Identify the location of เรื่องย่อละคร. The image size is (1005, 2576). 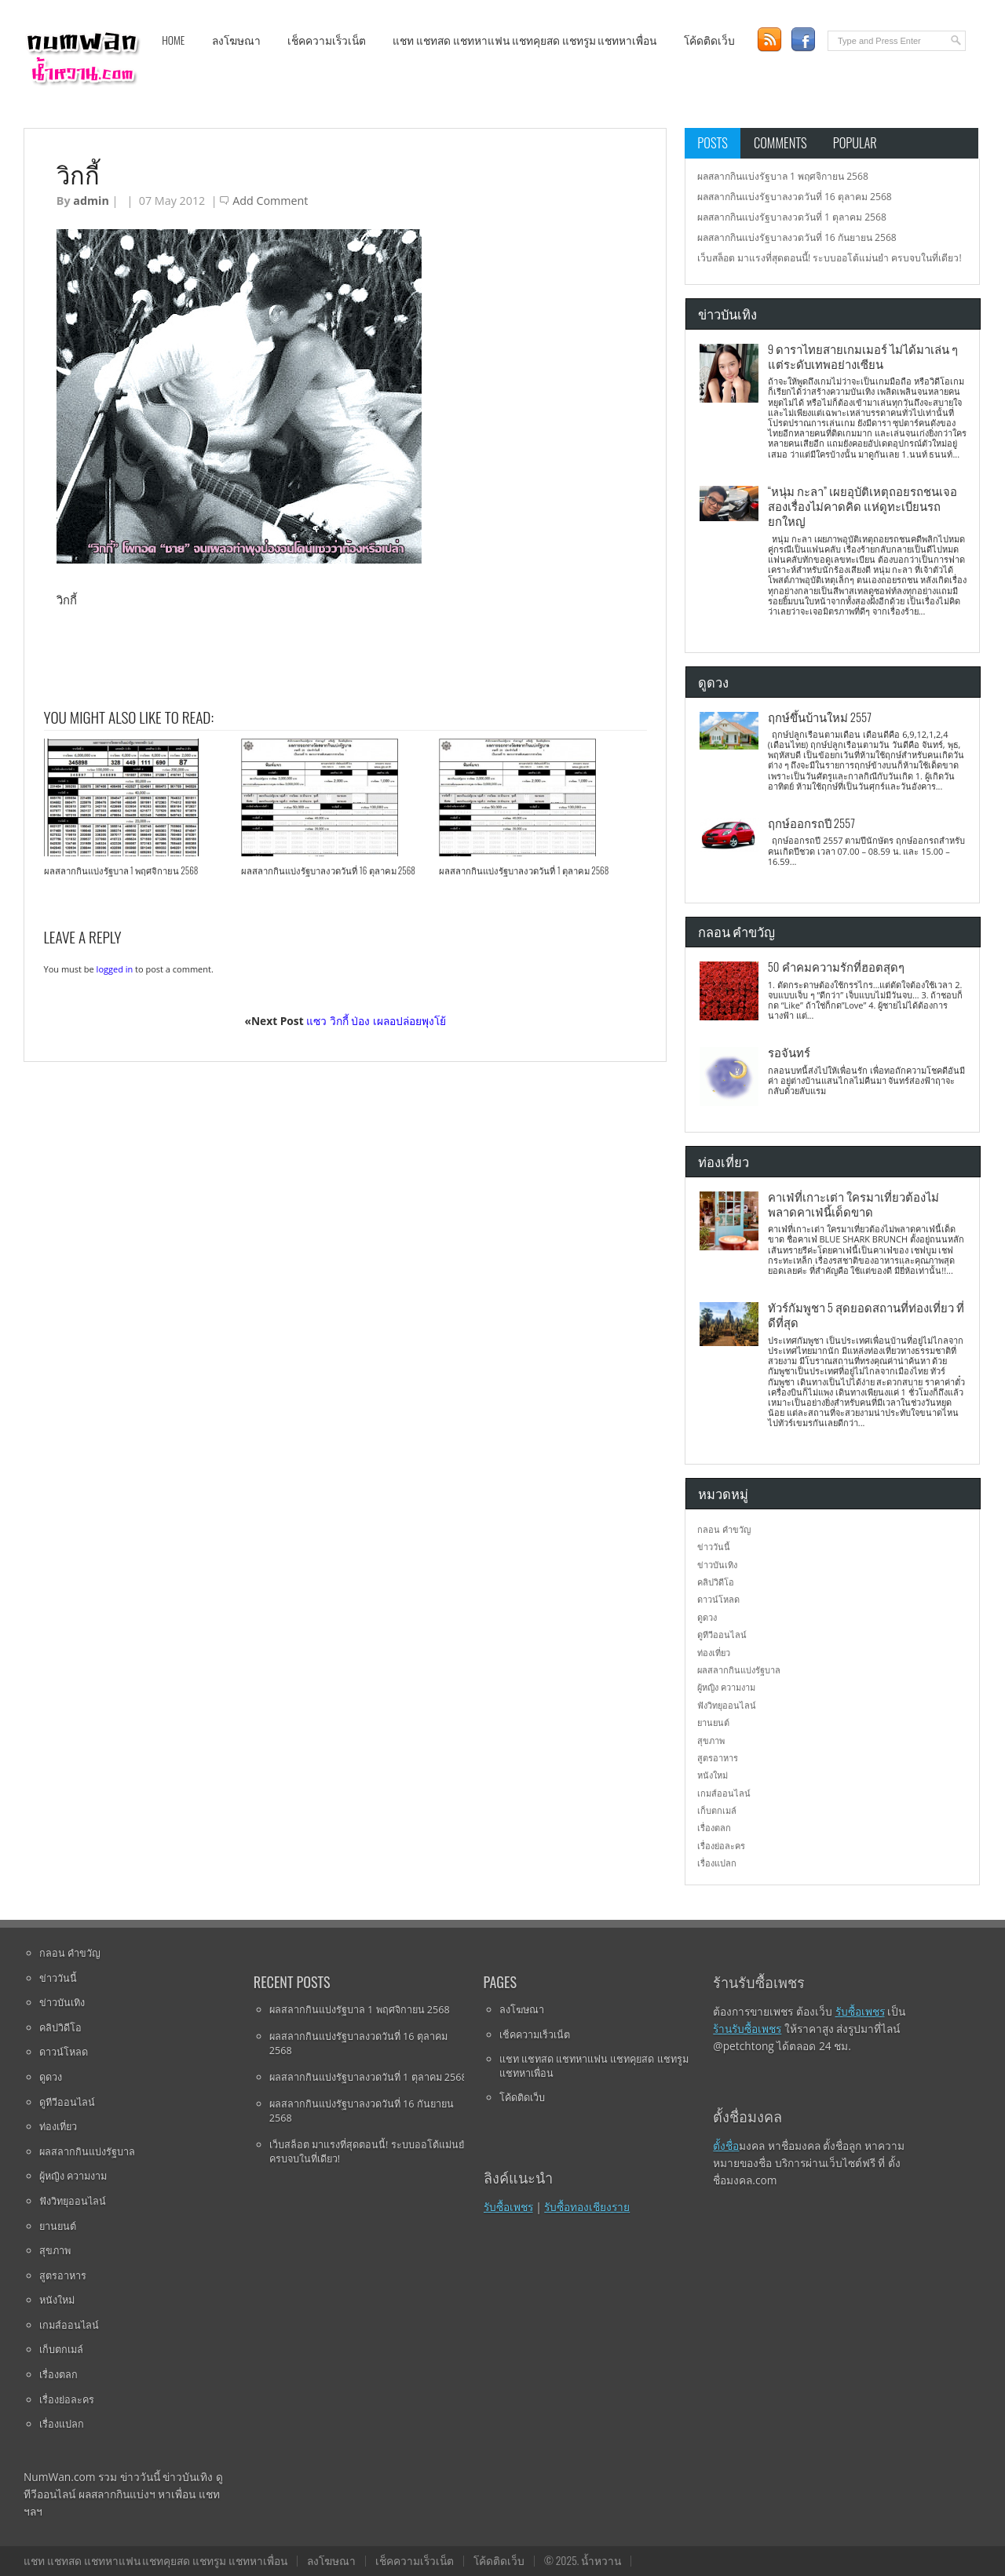
(721, 1846).